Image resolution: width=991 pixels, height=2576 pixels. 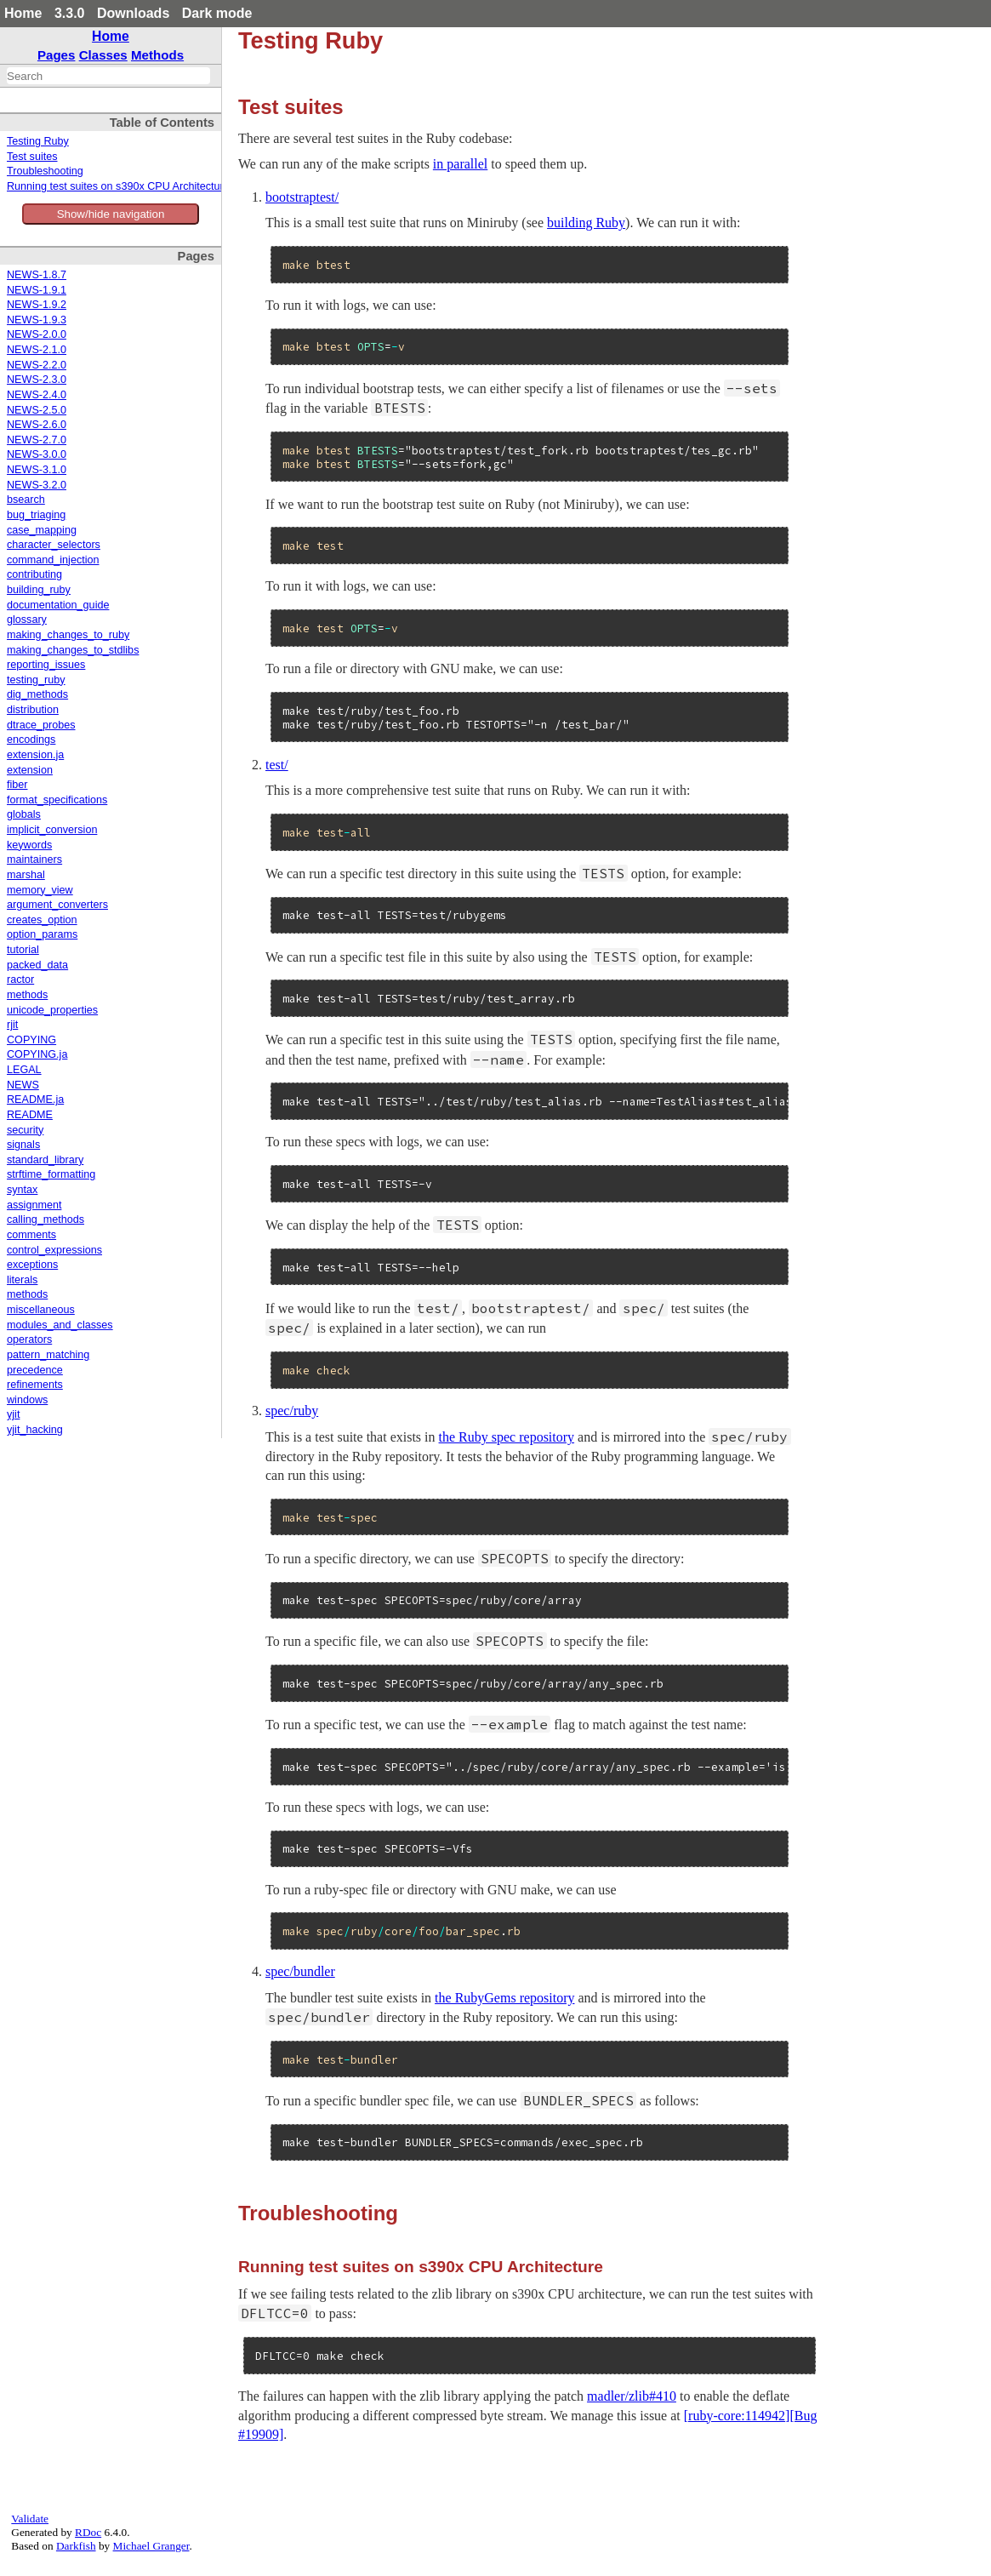 I want to click on implicit_conversion, so click(x=52, y=830).